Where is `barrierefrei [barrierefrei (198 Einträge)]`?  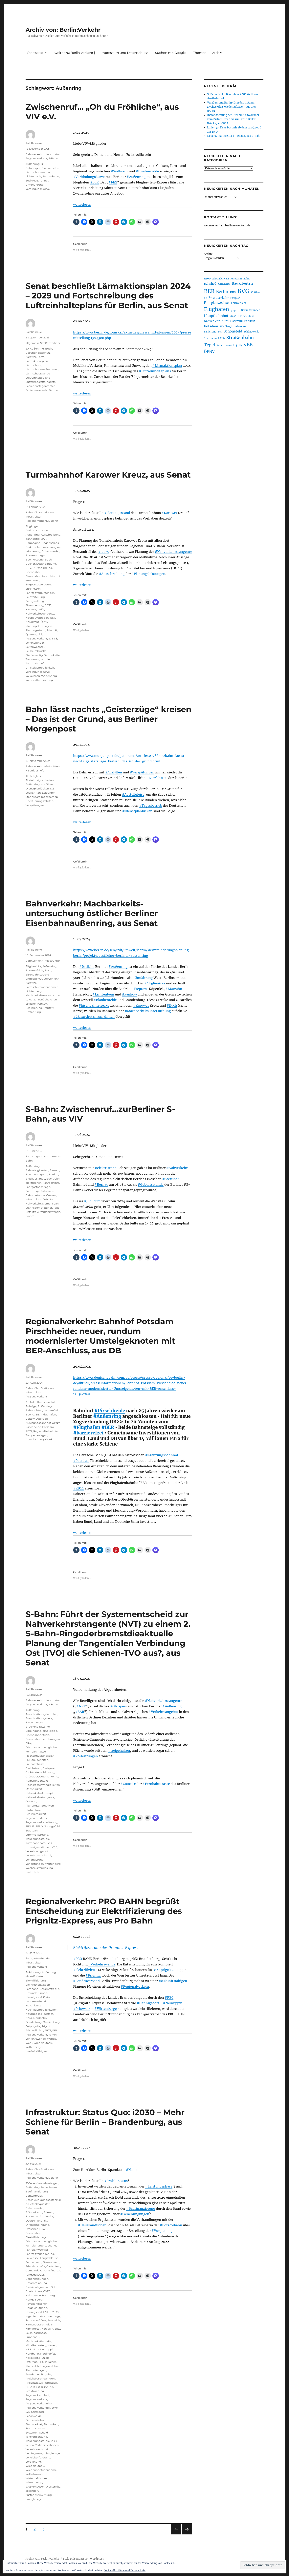
barrierefrei [barrierefrei (198 Einträge)] is located at coordinates (223, 283).